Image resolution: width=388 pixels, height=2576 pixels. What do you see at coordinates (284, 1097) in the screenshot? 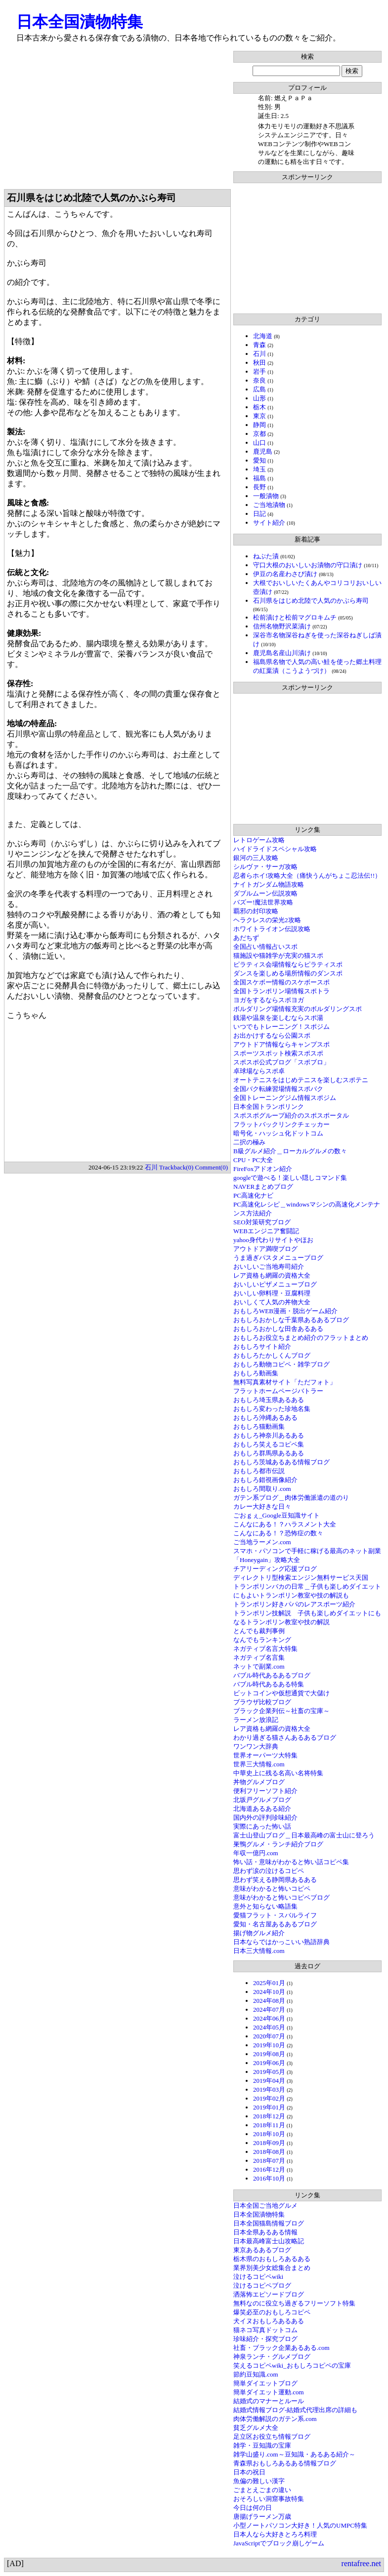
I see `全国トレーニングジム情報スポジム` at bounding box center [284, 1097].